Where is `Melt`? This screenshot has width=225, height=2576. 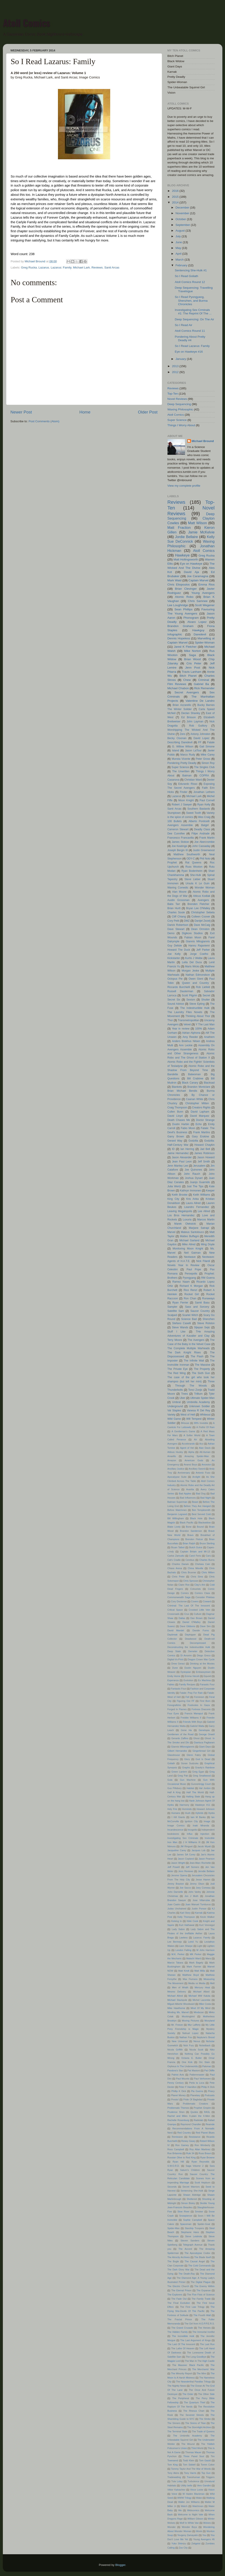 Melt is located at coordinates (212, 1983).